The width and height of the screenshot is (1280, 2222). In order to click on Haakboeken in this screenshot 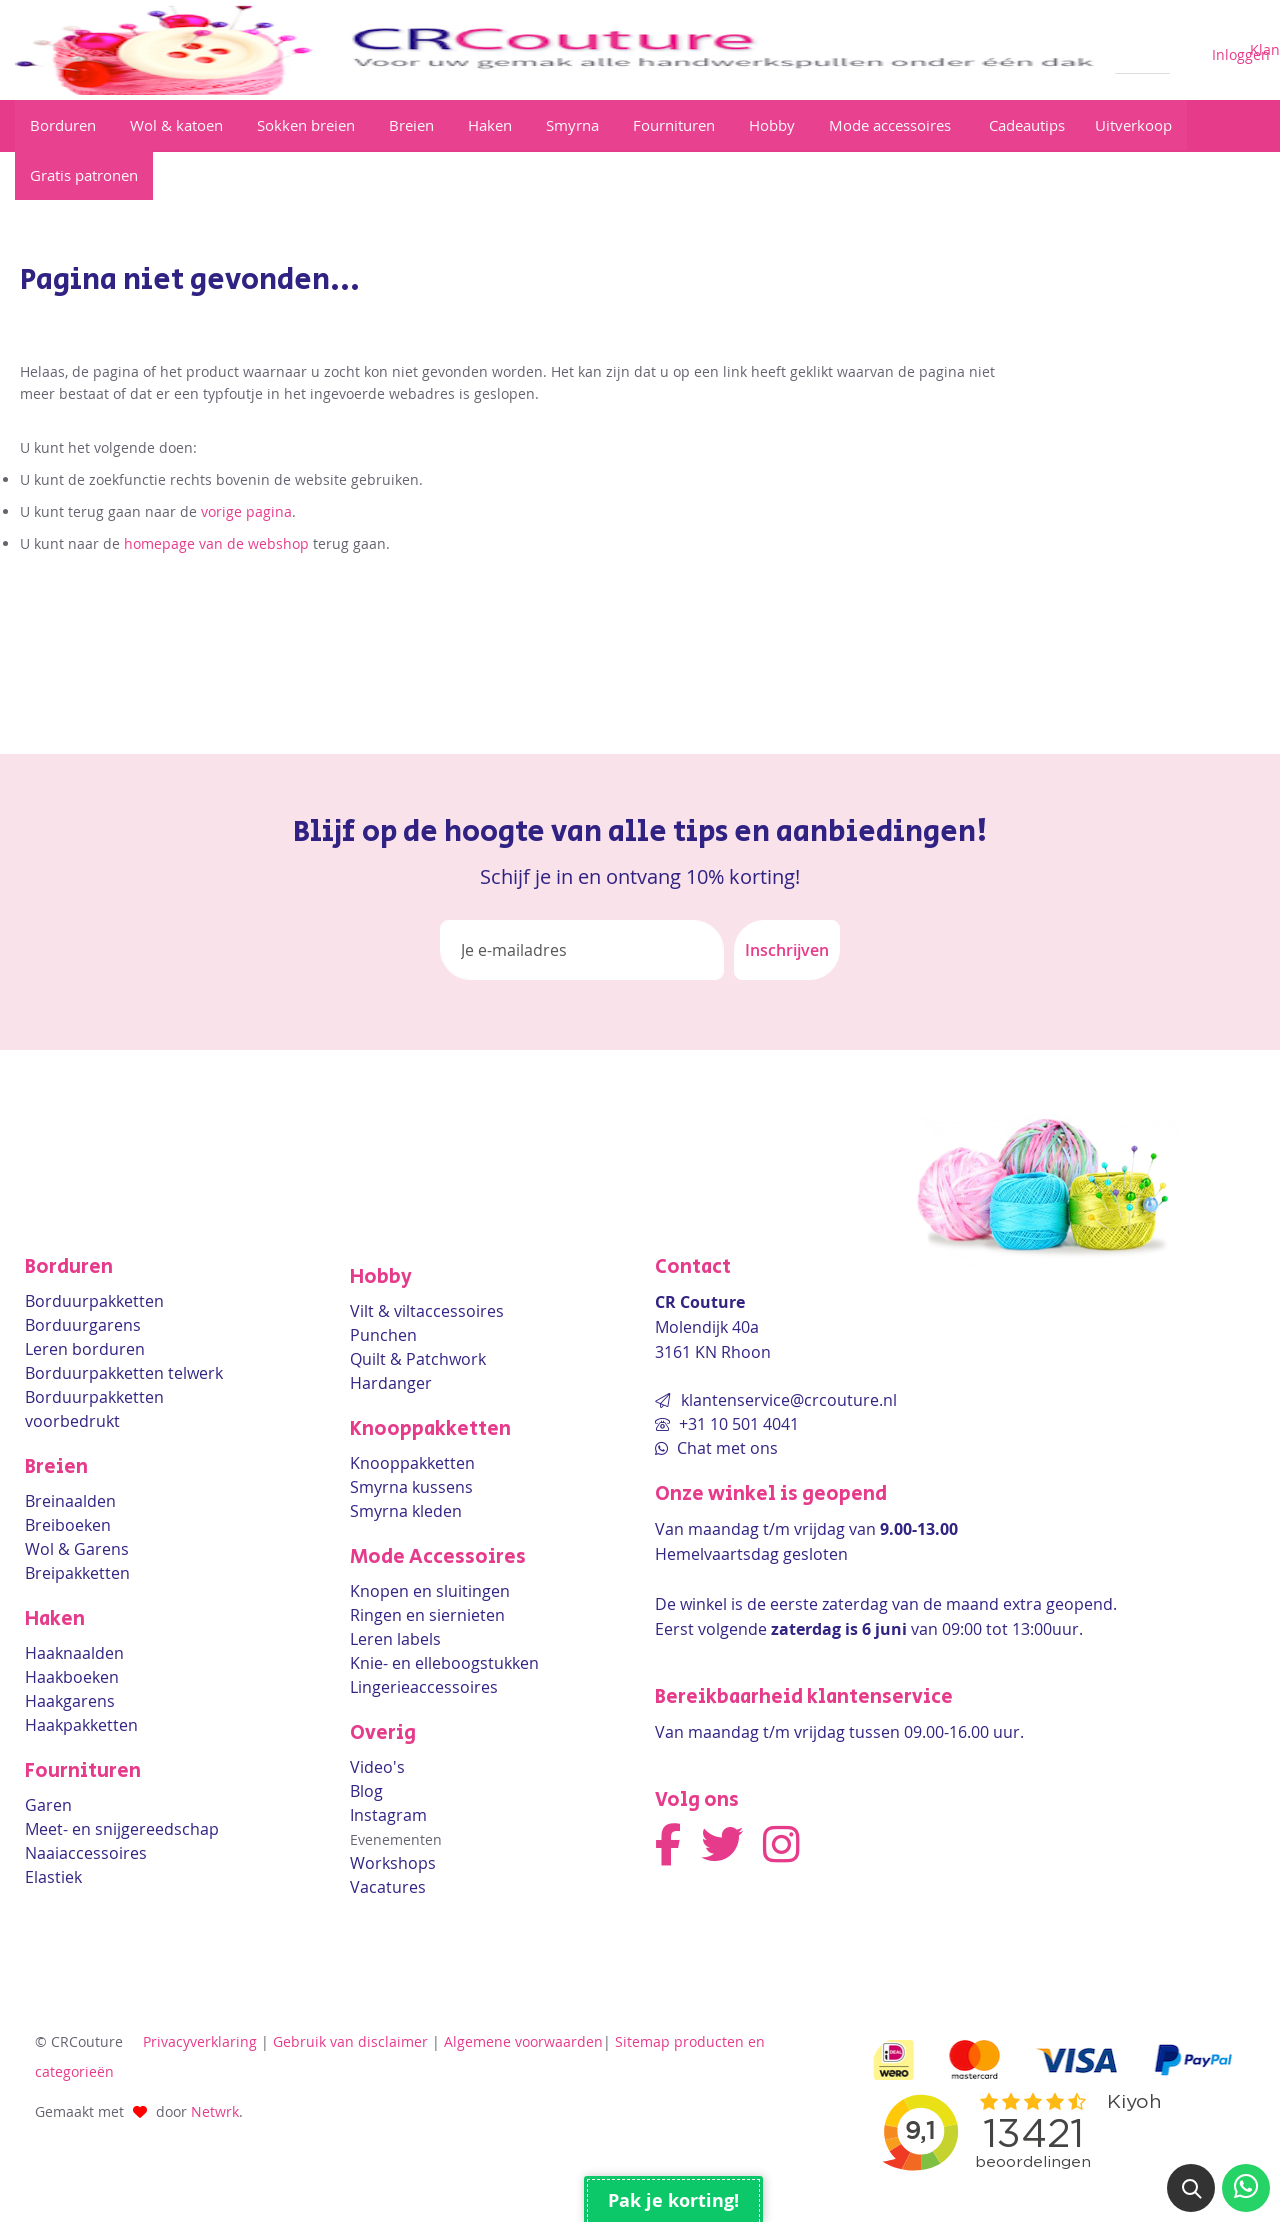, I will do `click(72, 1677)`.